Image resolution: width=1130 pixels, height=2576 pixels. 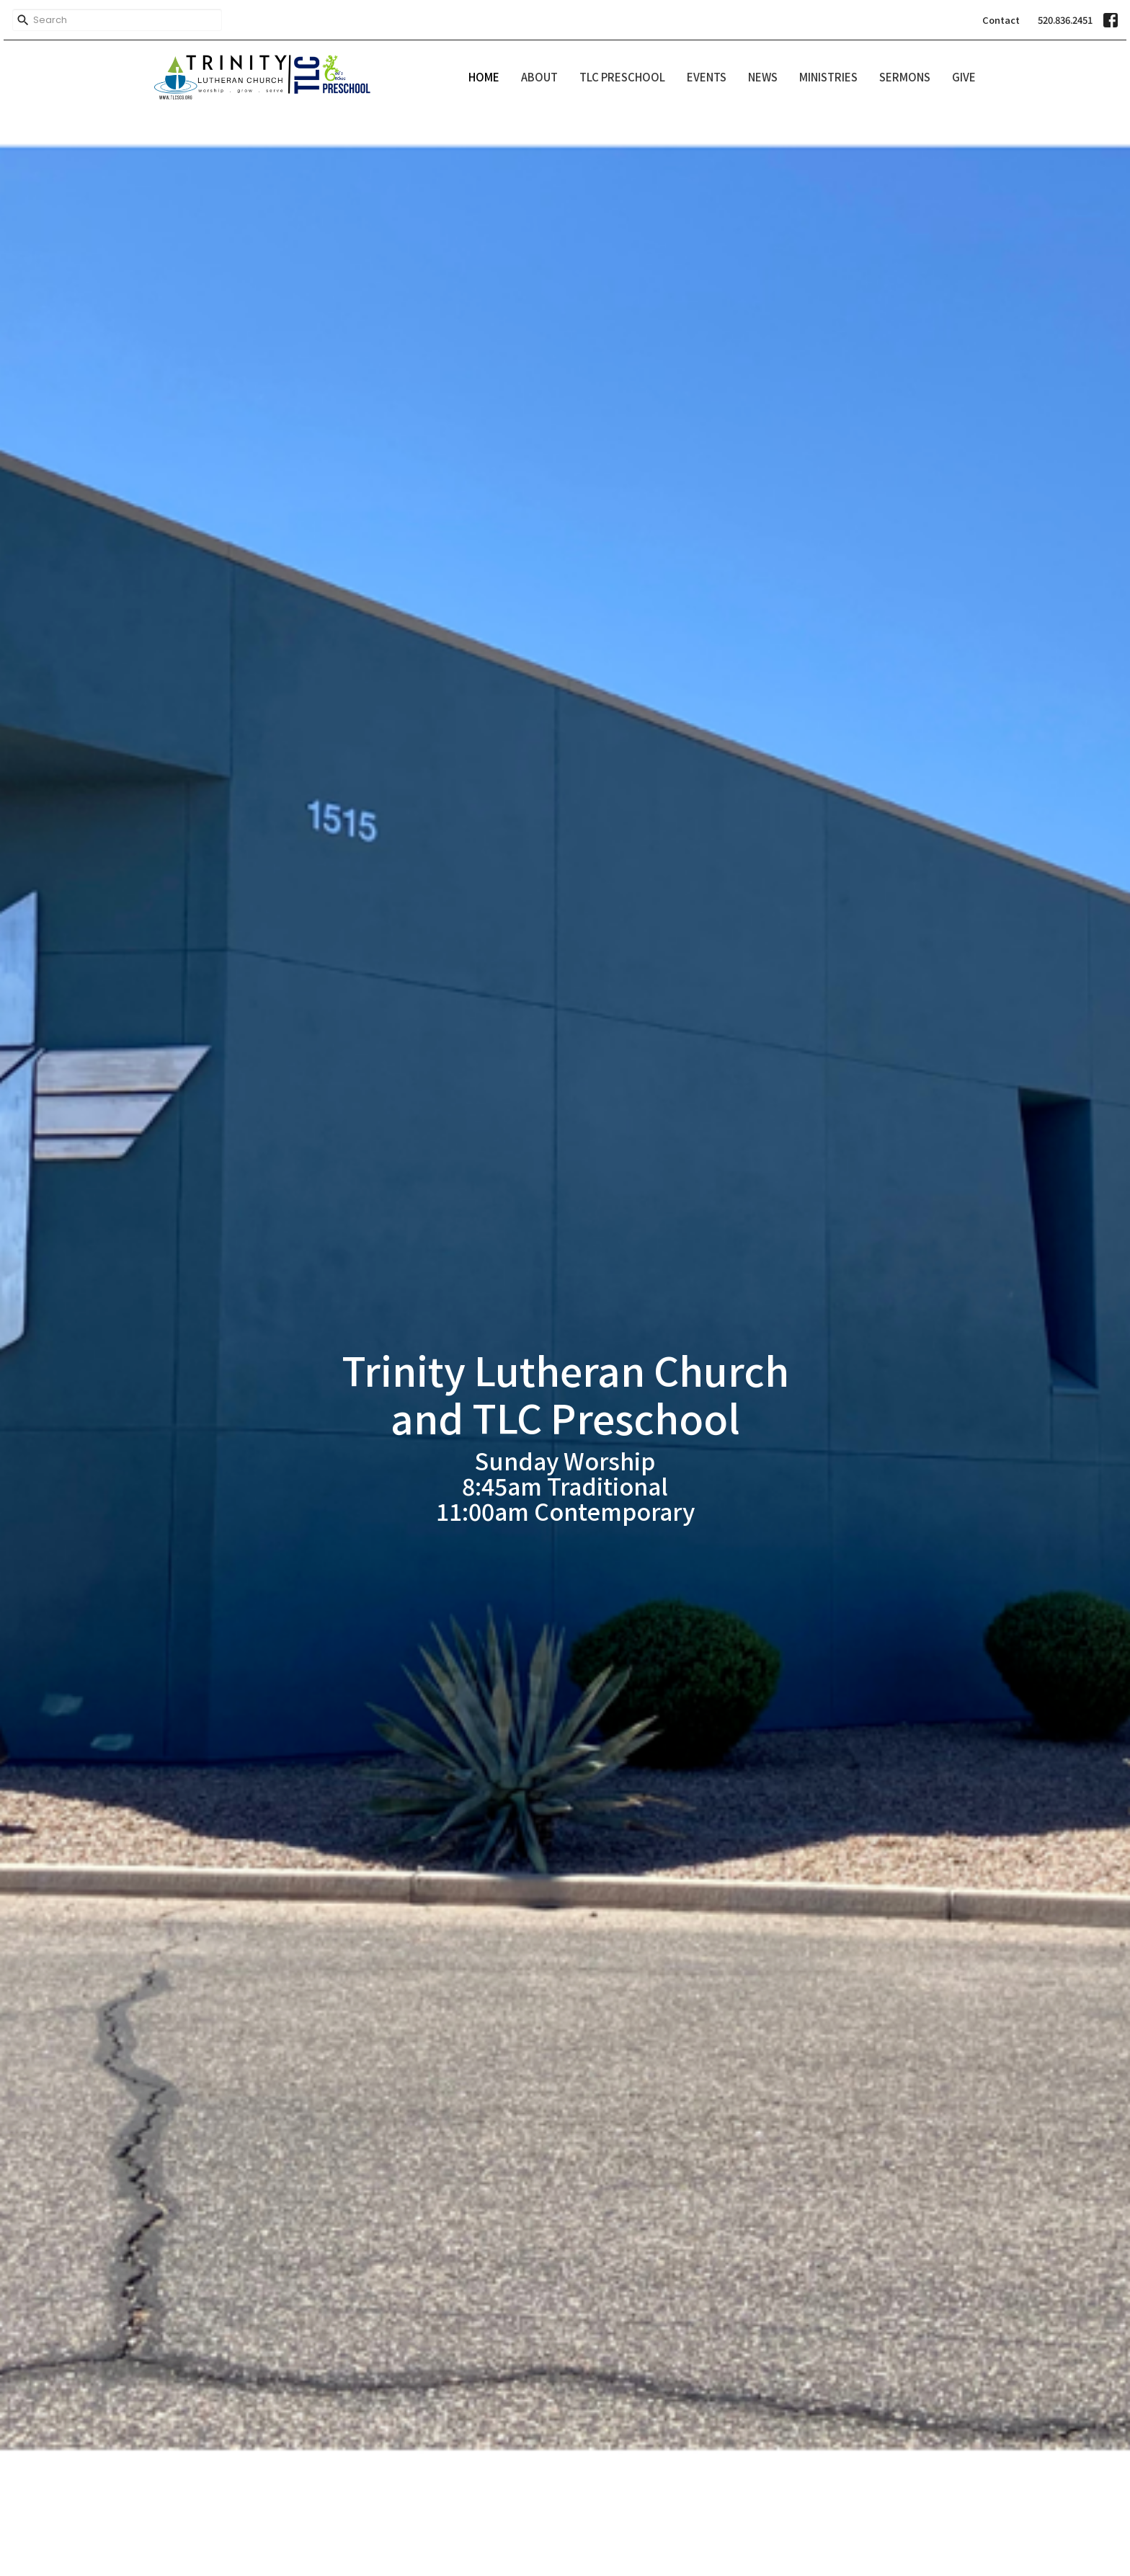 I want to click on 520.836.2451, so click(x=1065, y=20).